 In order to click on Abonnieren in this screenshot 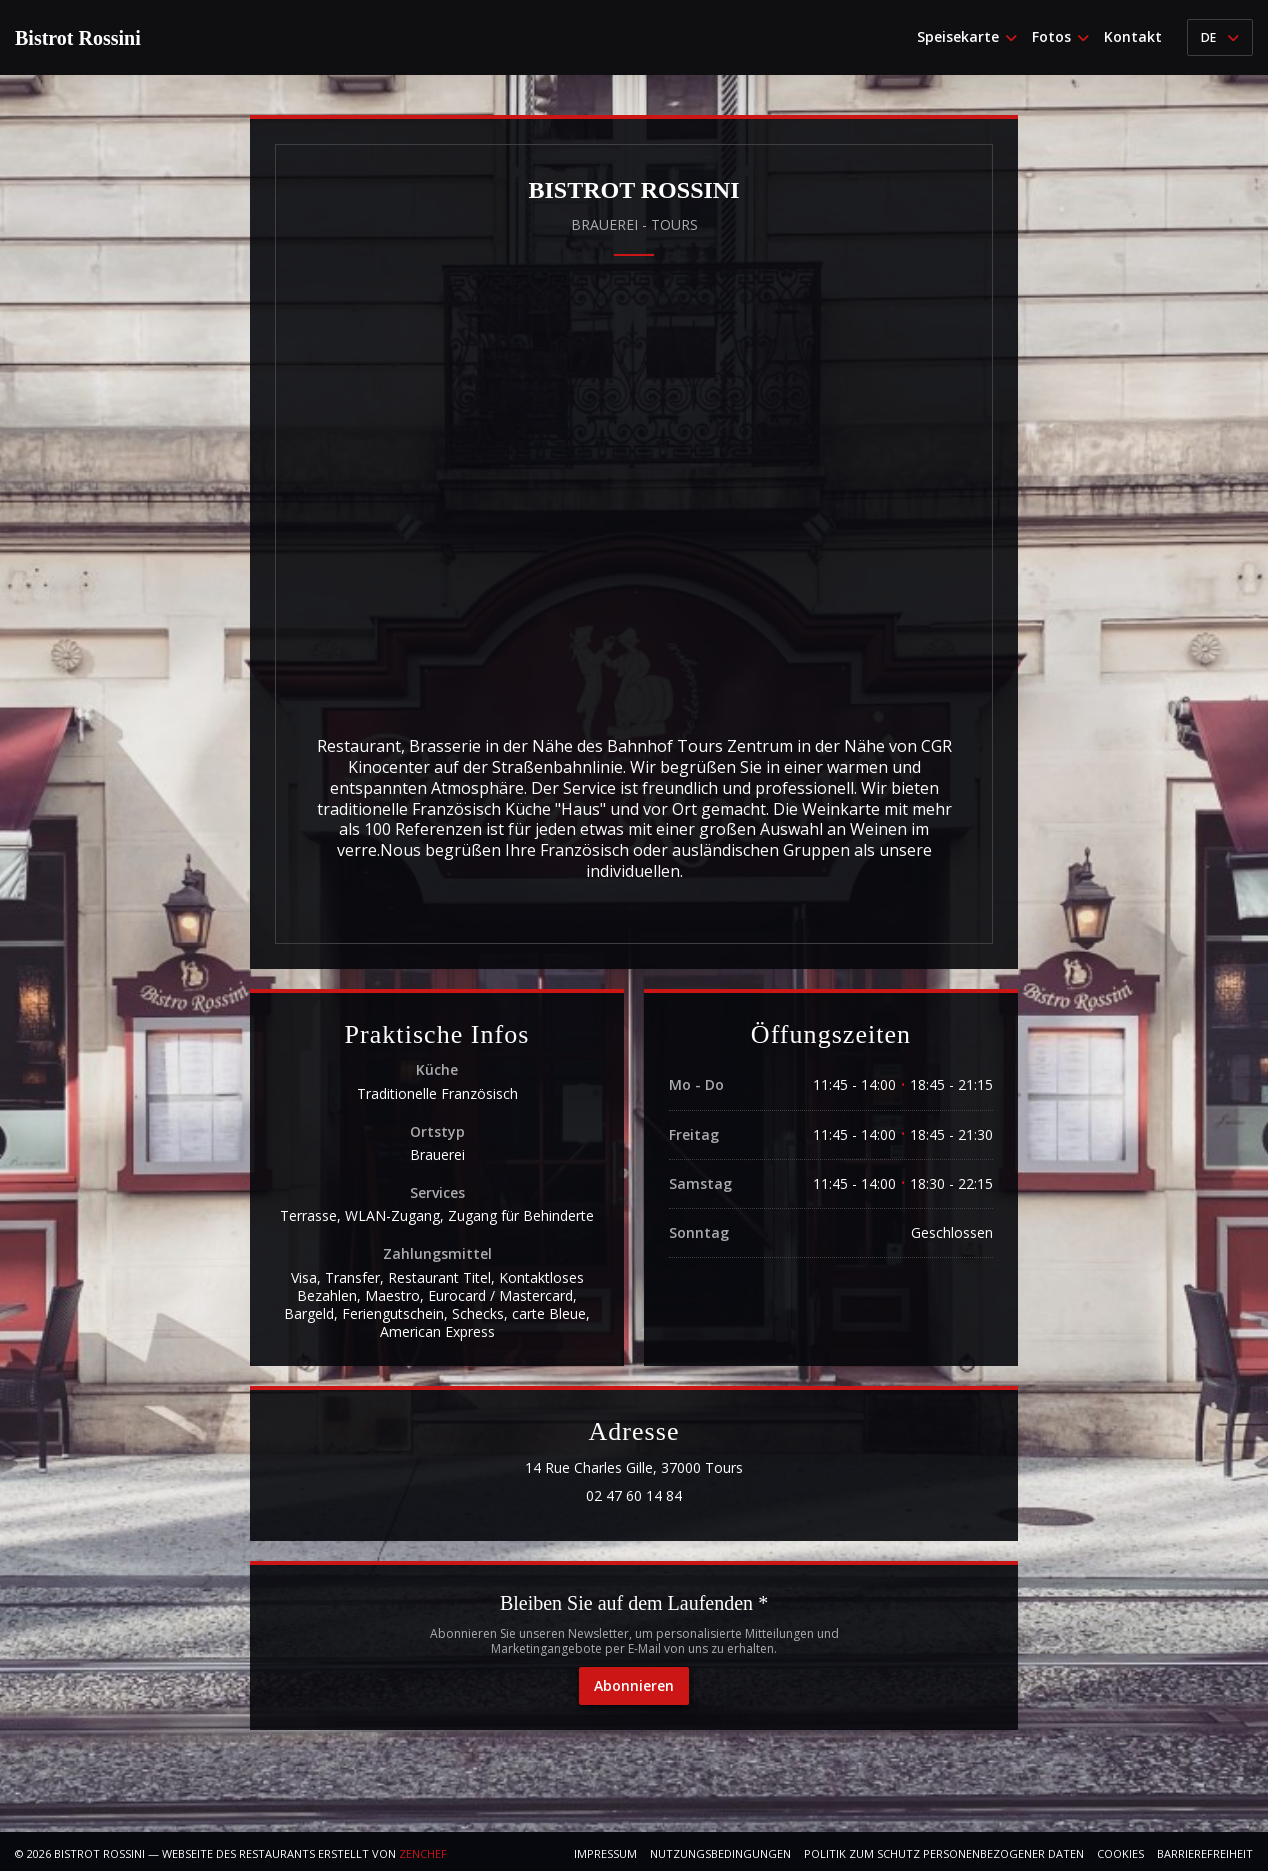, I will do `click(634, 1685)`.